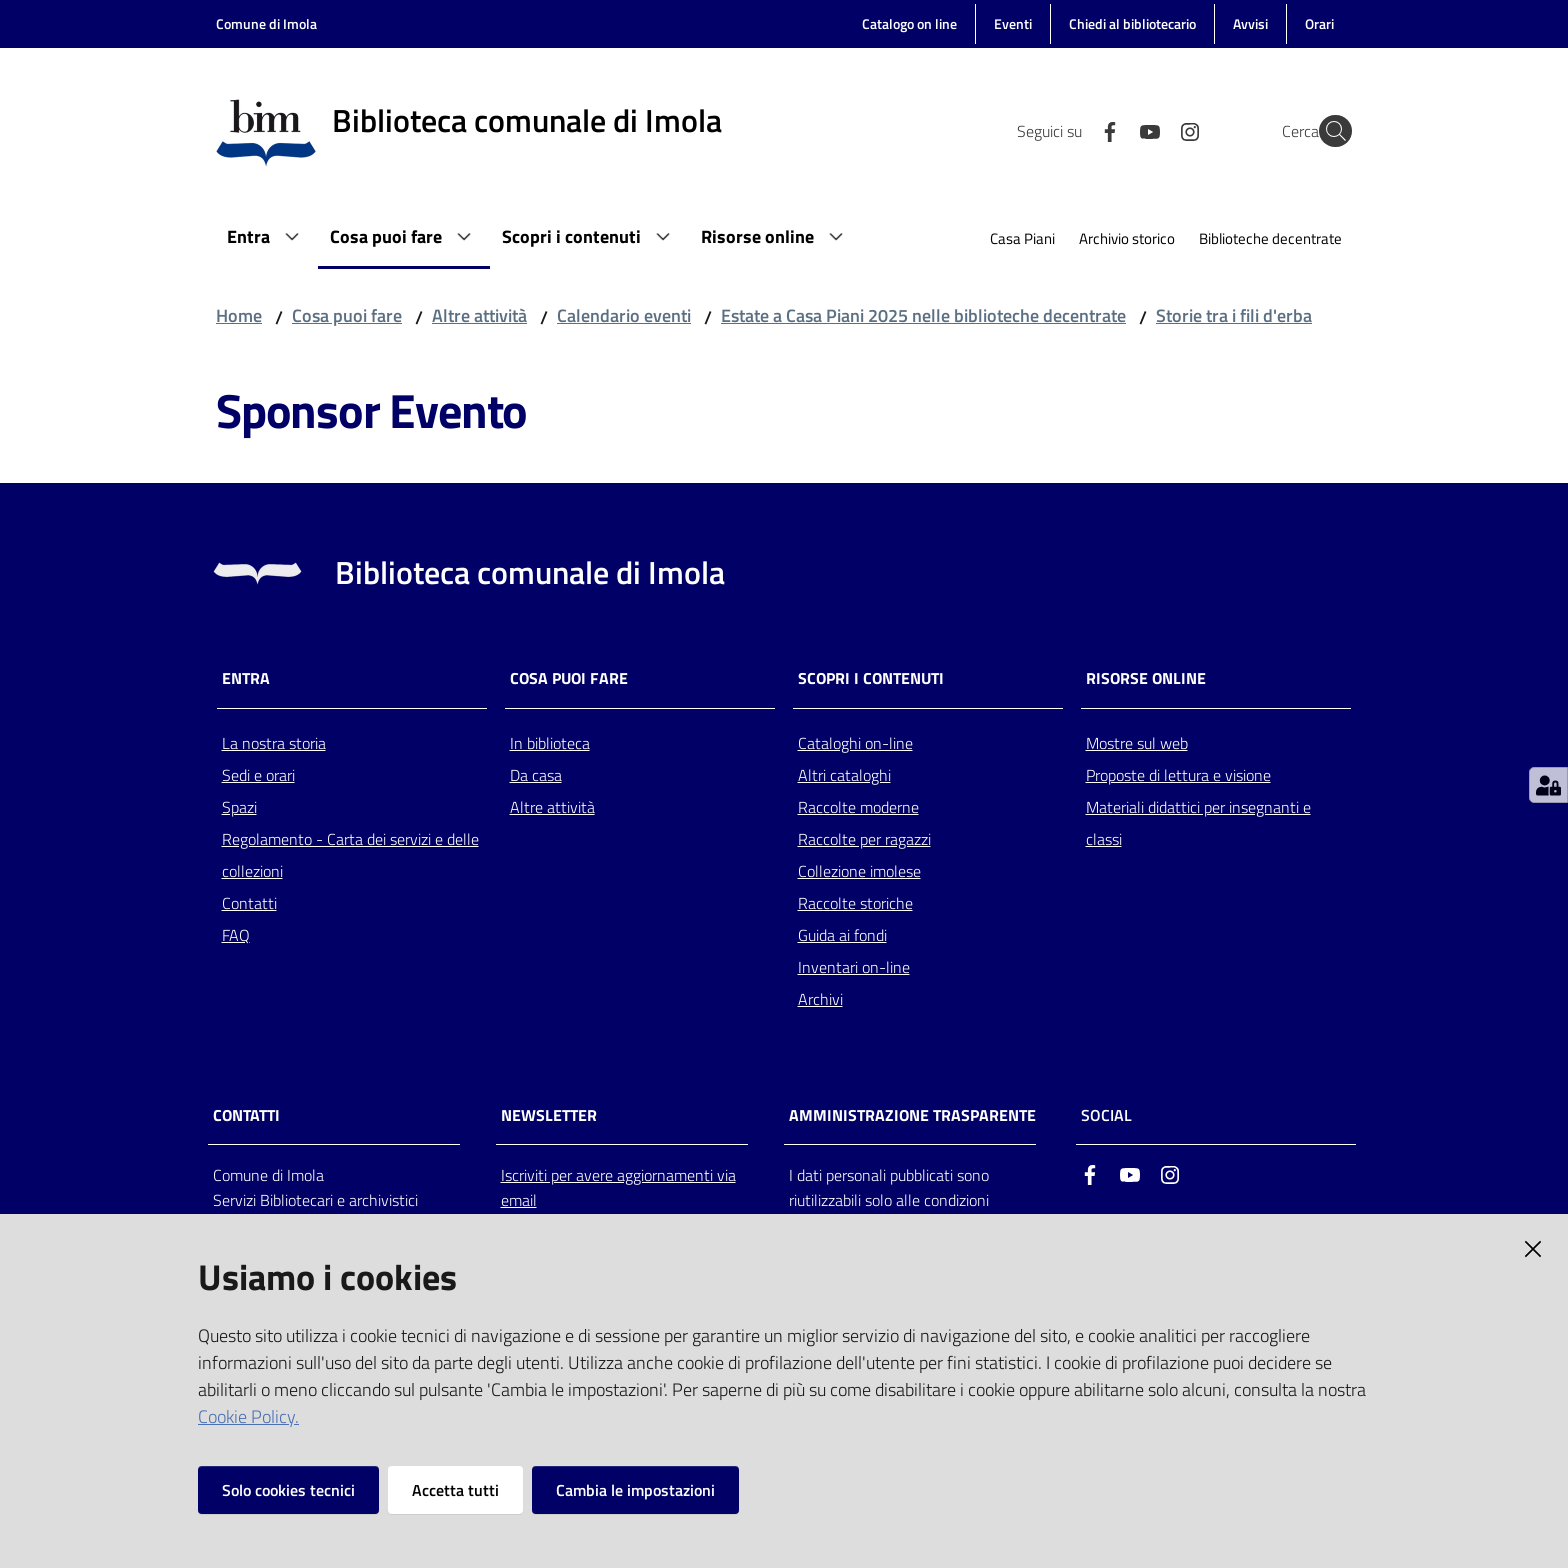 This screenshot has width=1568, height=1568. What do you see at coordinates (248, 1416) in the screenshot?
I see `Cookie Policy.` at bounding box center [248, 1416].